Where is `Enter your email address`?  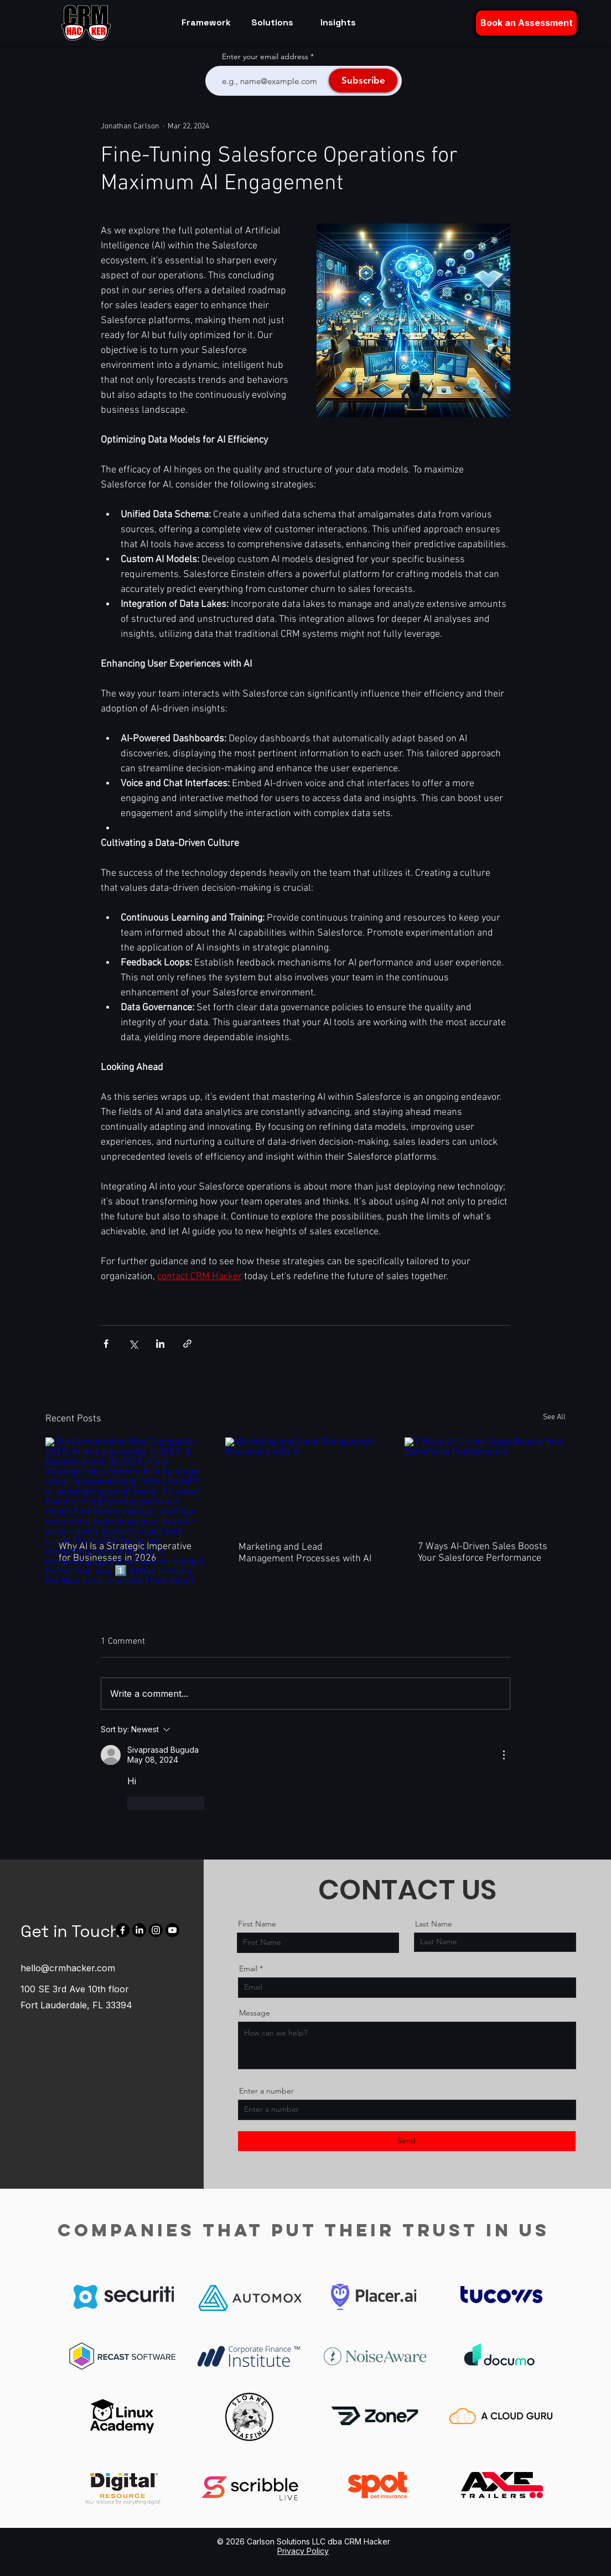 Enter your email address is located at coordinates (265, 56).